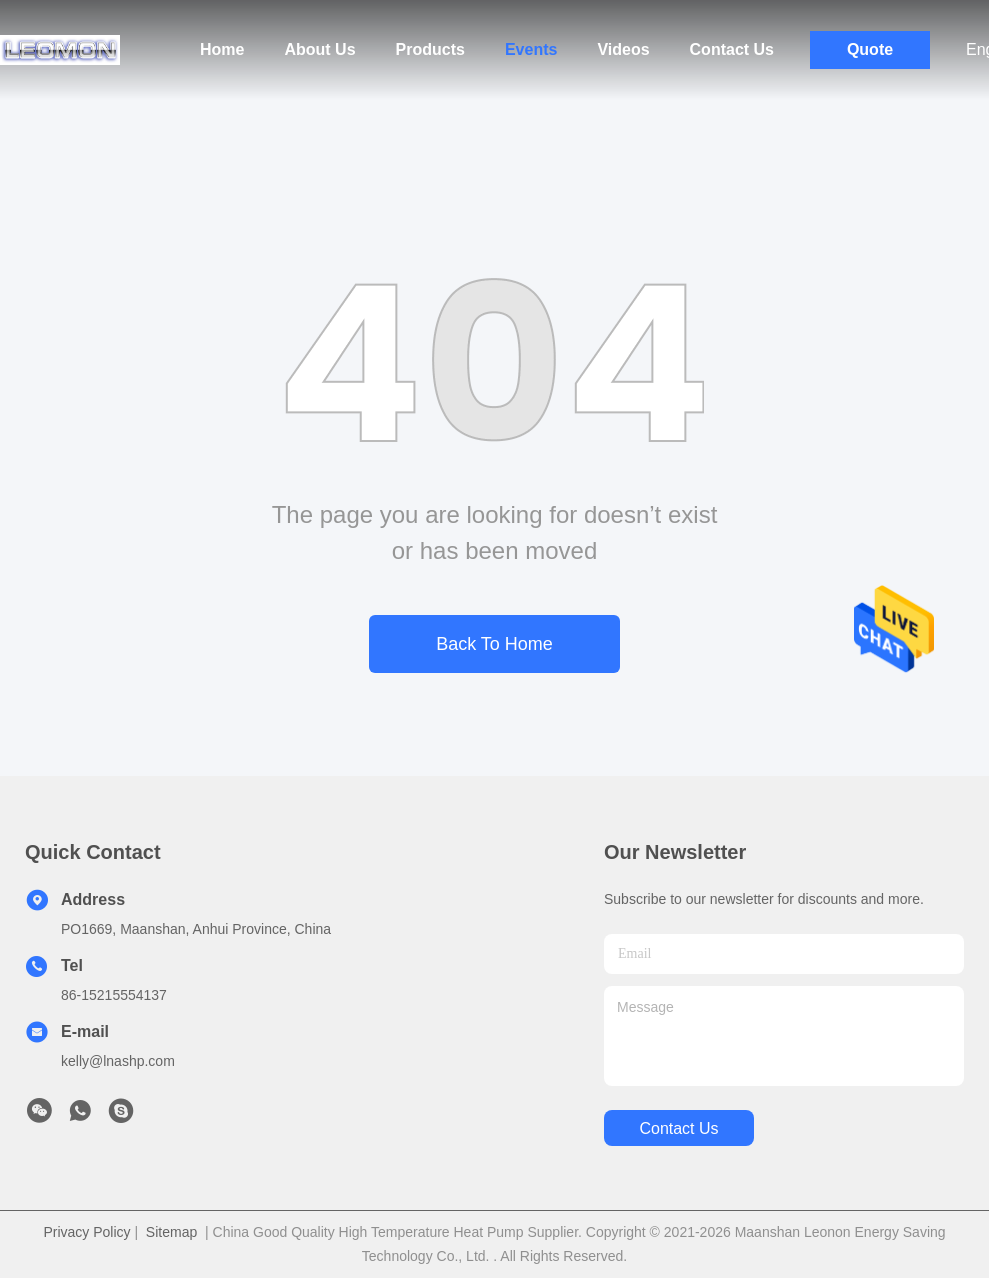 The height and width of the screenshot is (1278, 989). I want to click on Products, so click(430, 49).